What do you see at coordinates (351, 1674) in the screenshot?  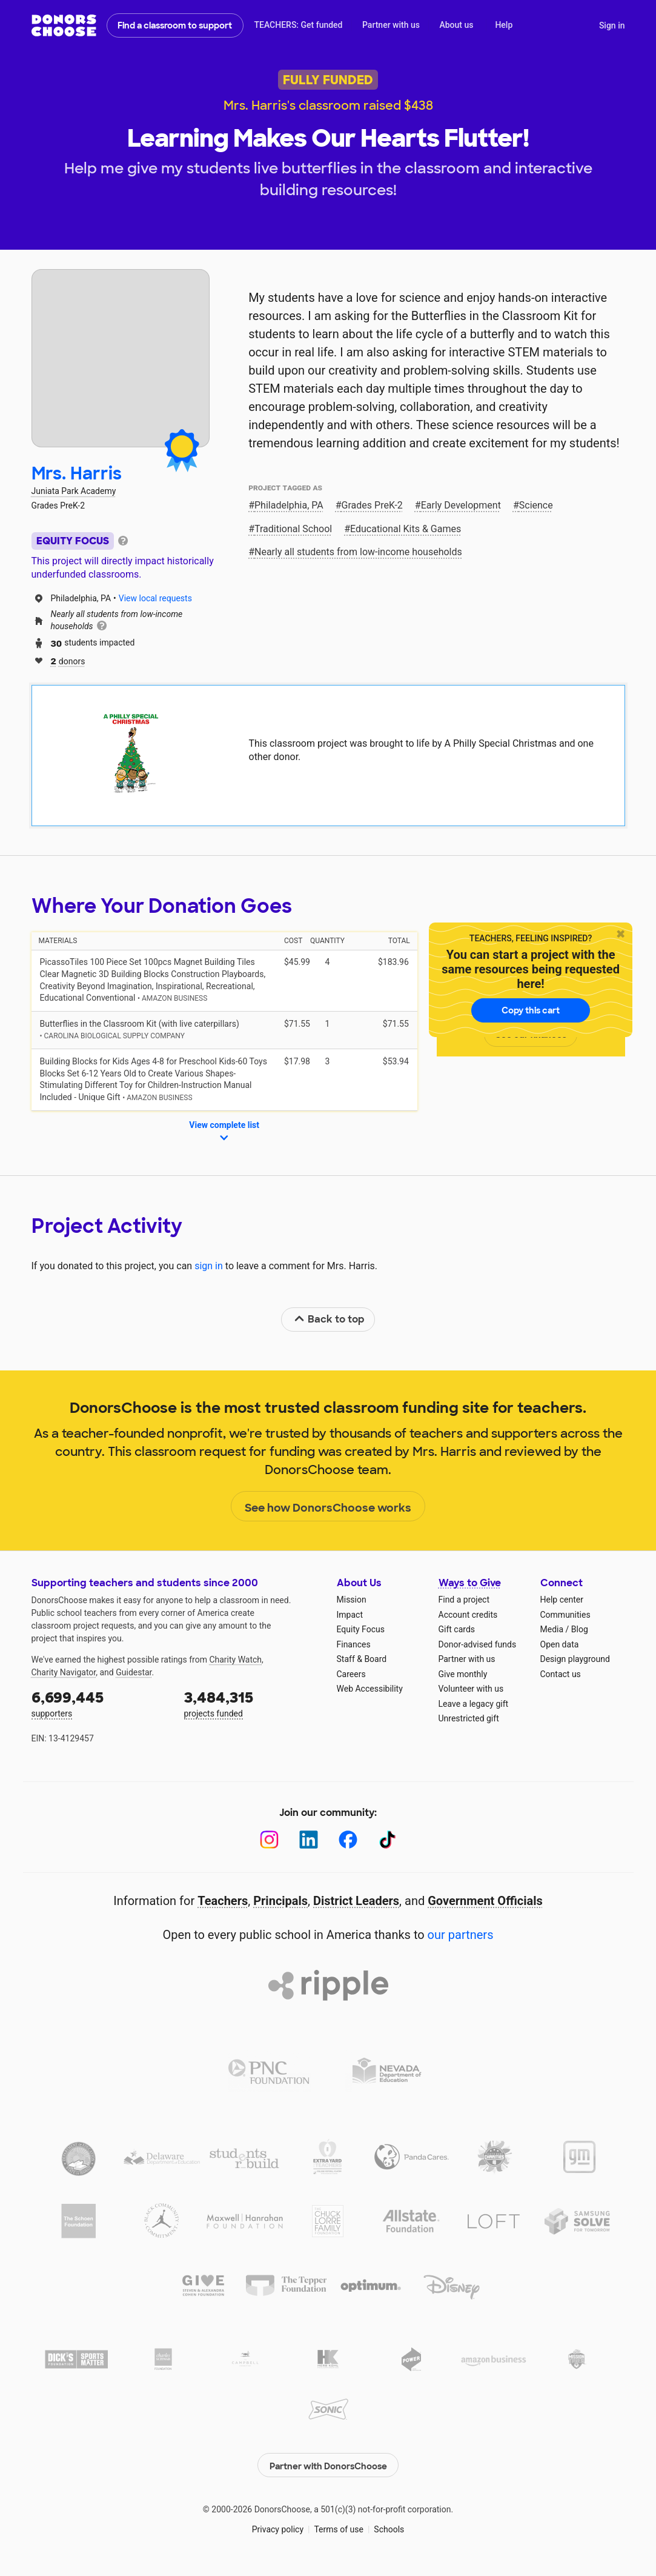 I see `Careers` at bounding box center [351, 1674].